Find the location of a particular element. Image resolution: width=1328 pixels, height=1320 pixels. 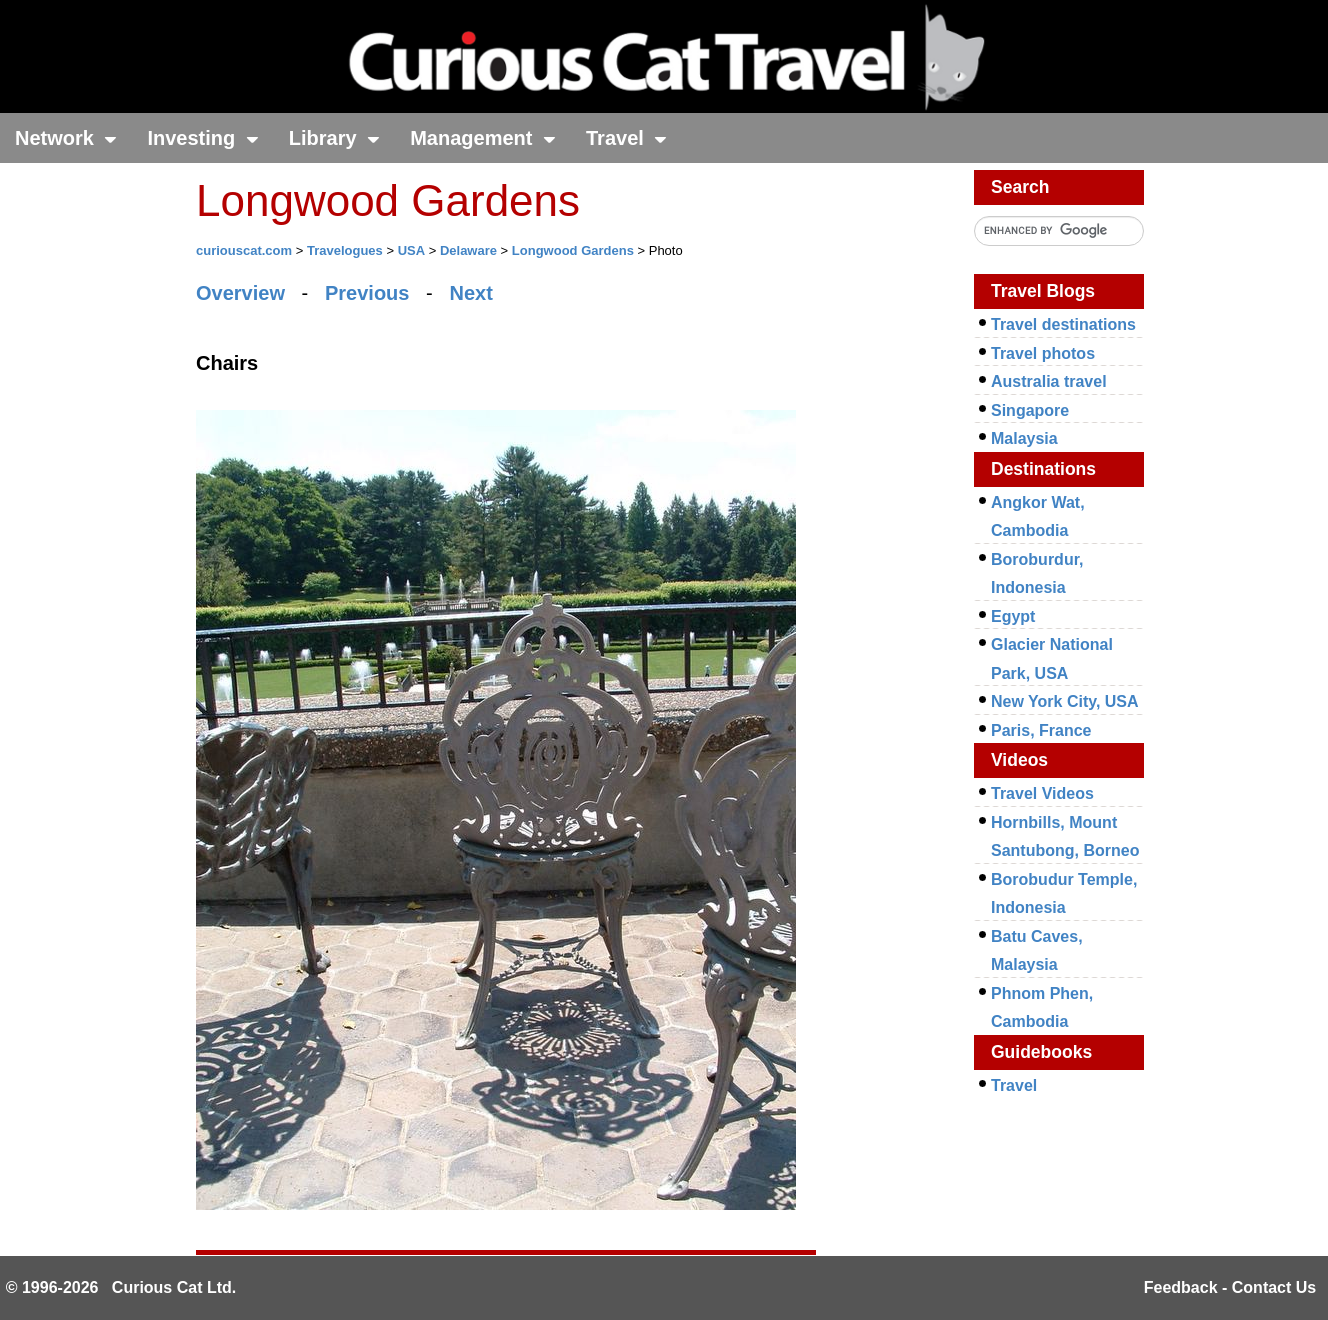

Feedback - Contact Us is located at coordinates (1230, 1287).